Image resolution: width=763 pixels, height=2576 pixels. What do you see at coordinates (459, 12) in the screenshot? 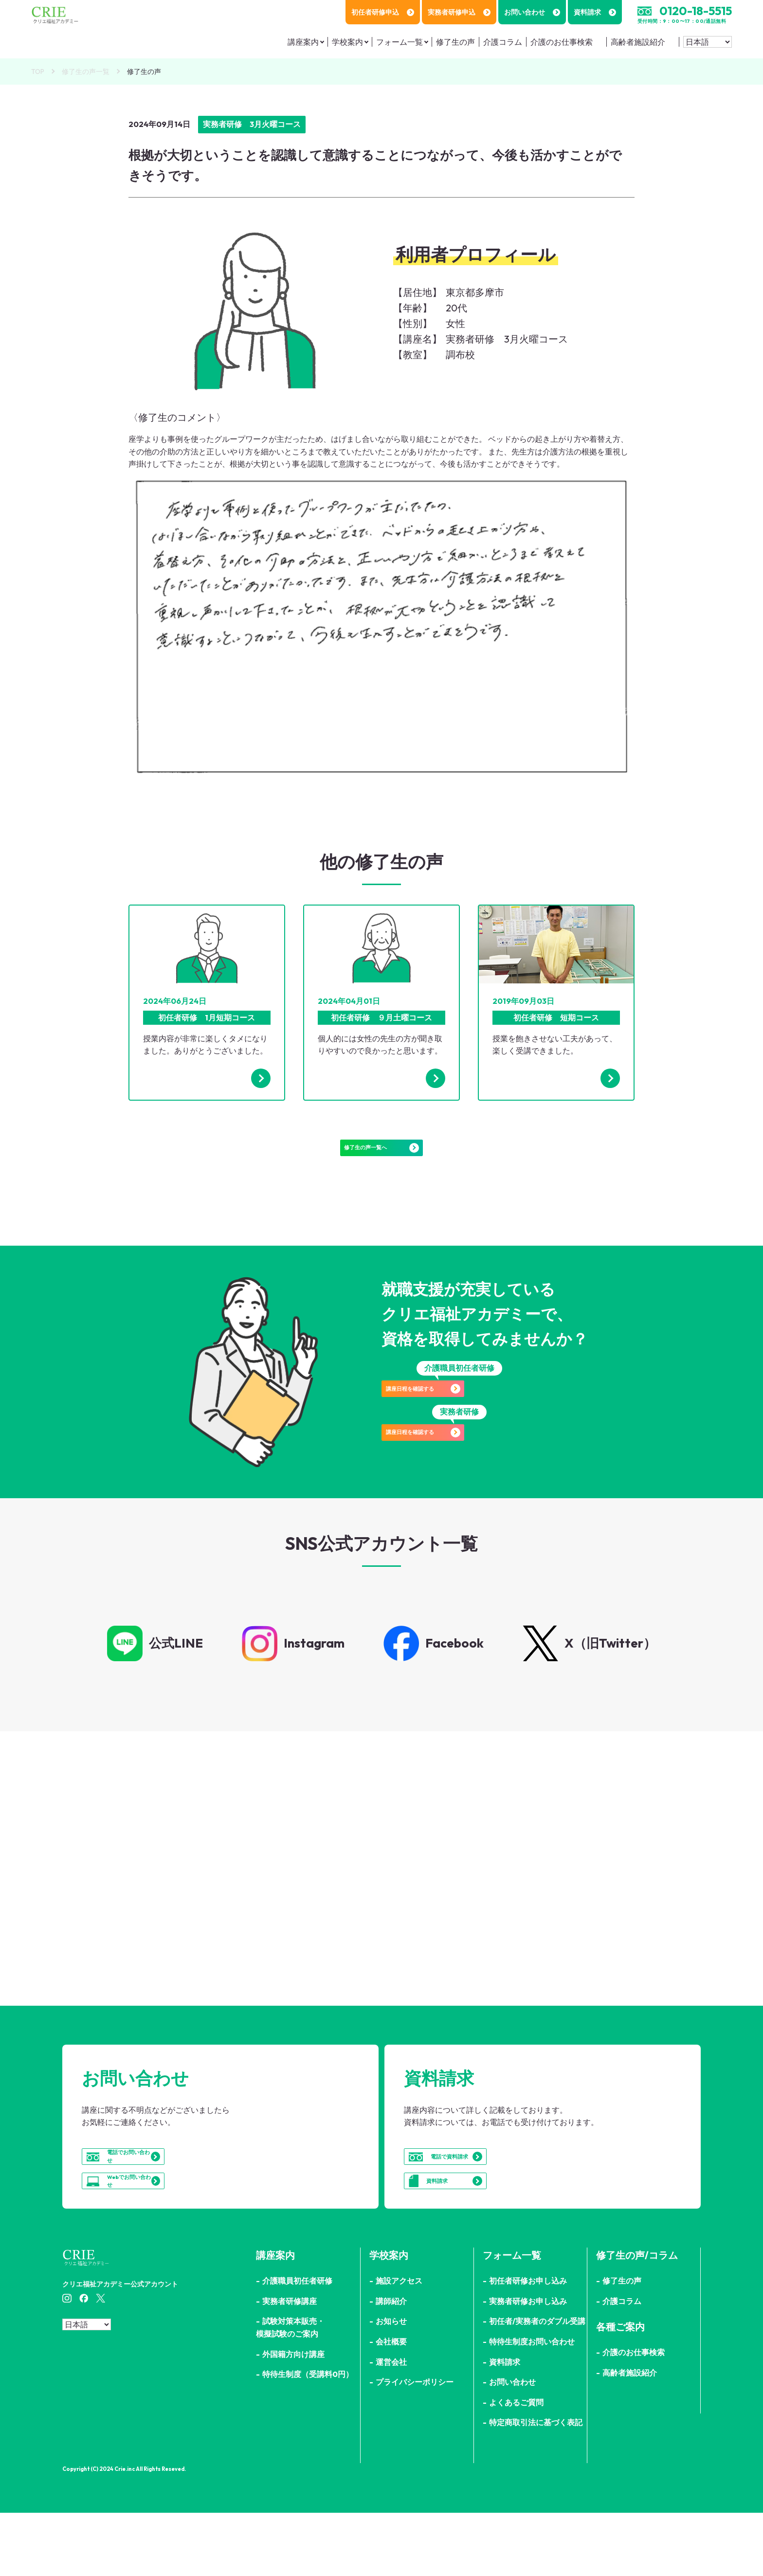
I see `実務者研修申込` at bounding box center [459, 12].